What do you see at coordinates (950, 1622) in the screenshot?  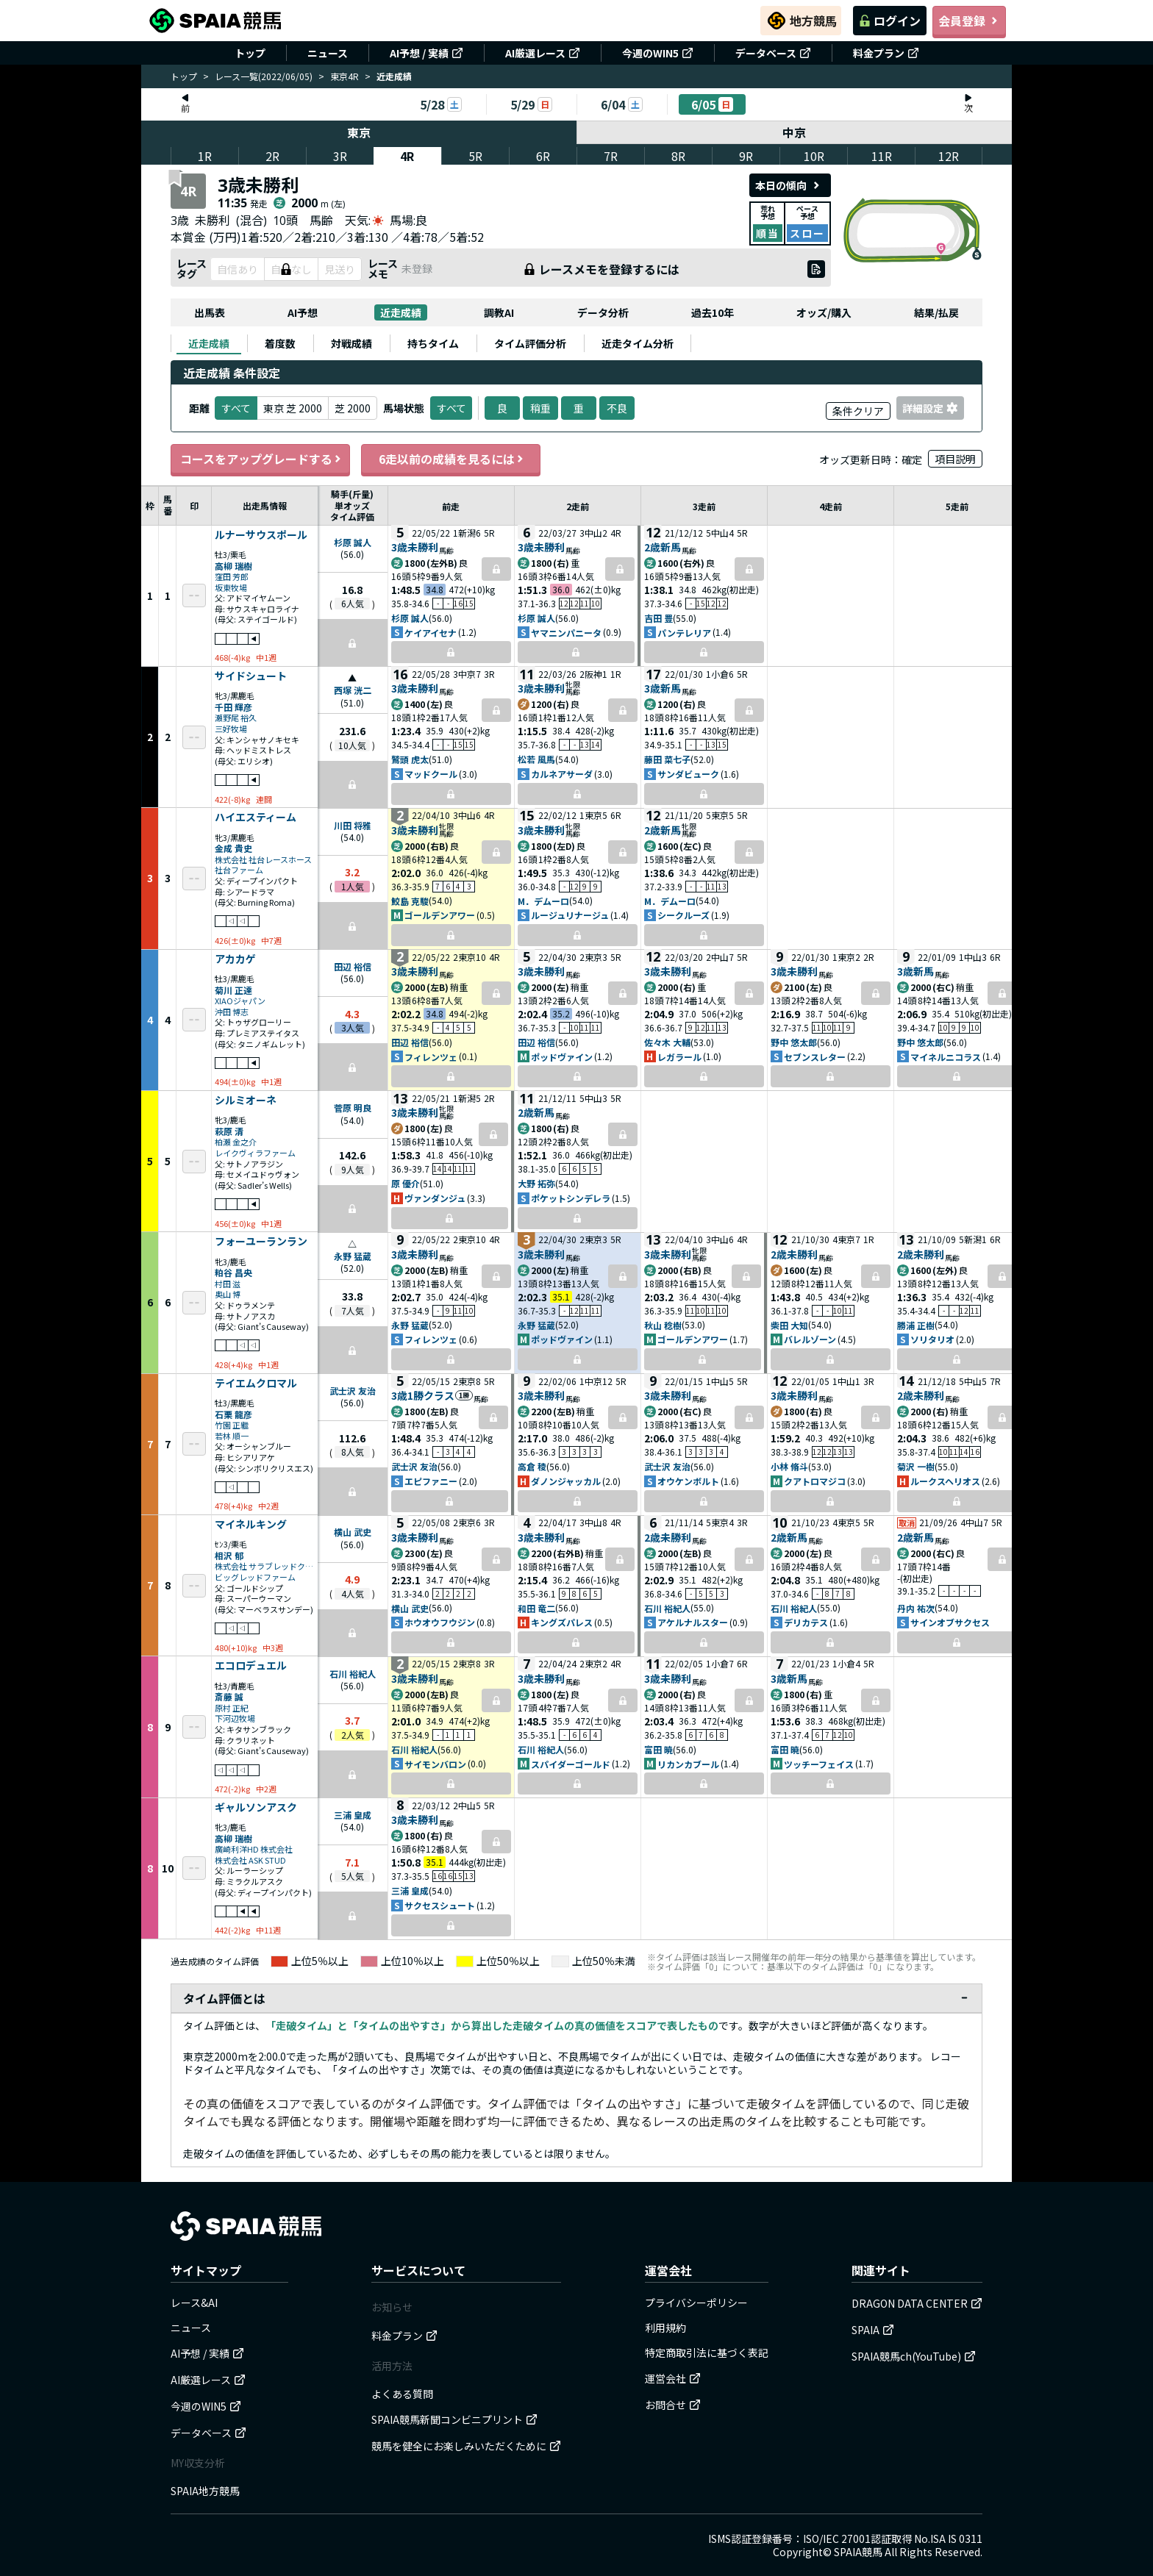 I see `サインオブサクセス` at bounding box center [950, 1622].